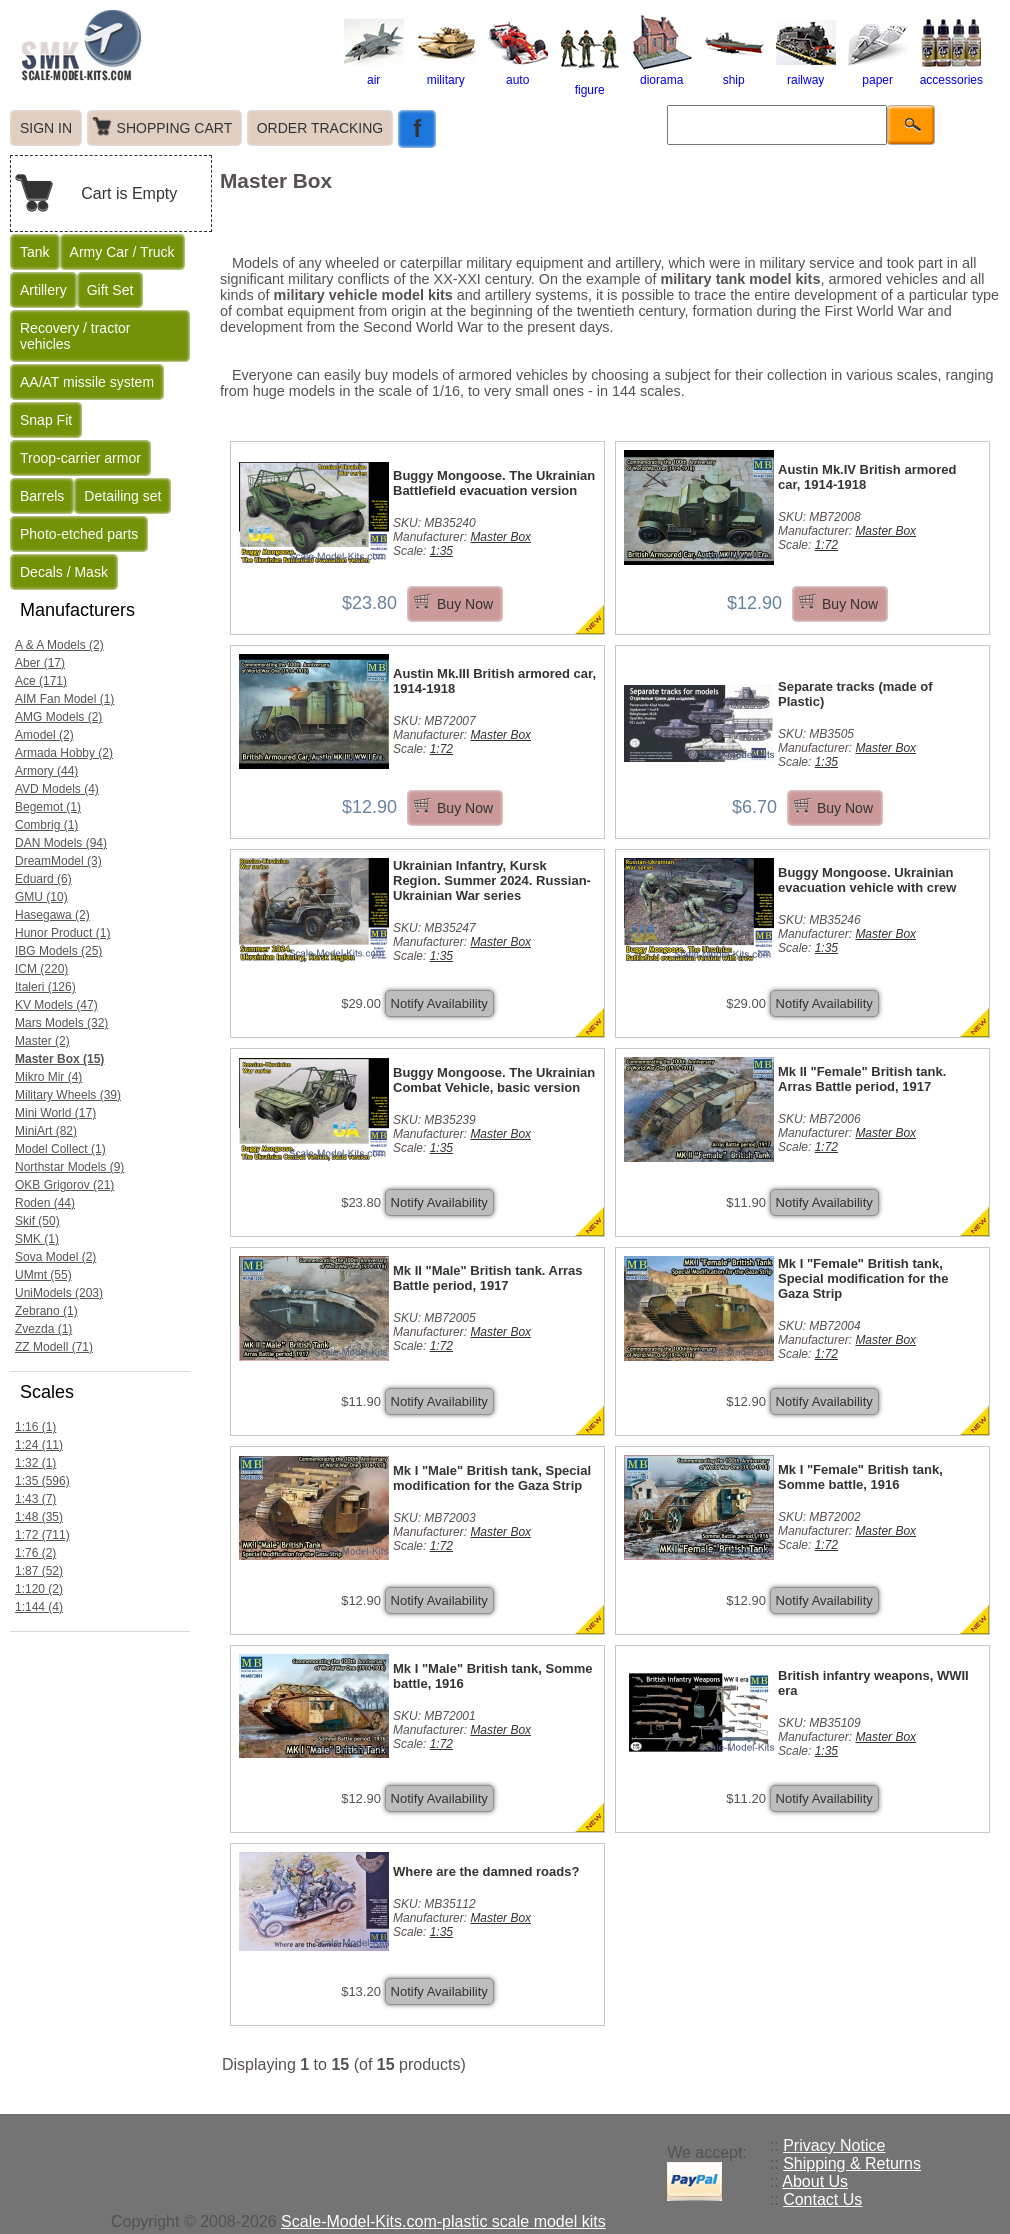 The height and width of the screenshot is (2234, 1010). I want to click on Recovery / tractor vehicles, so click(75, 336).